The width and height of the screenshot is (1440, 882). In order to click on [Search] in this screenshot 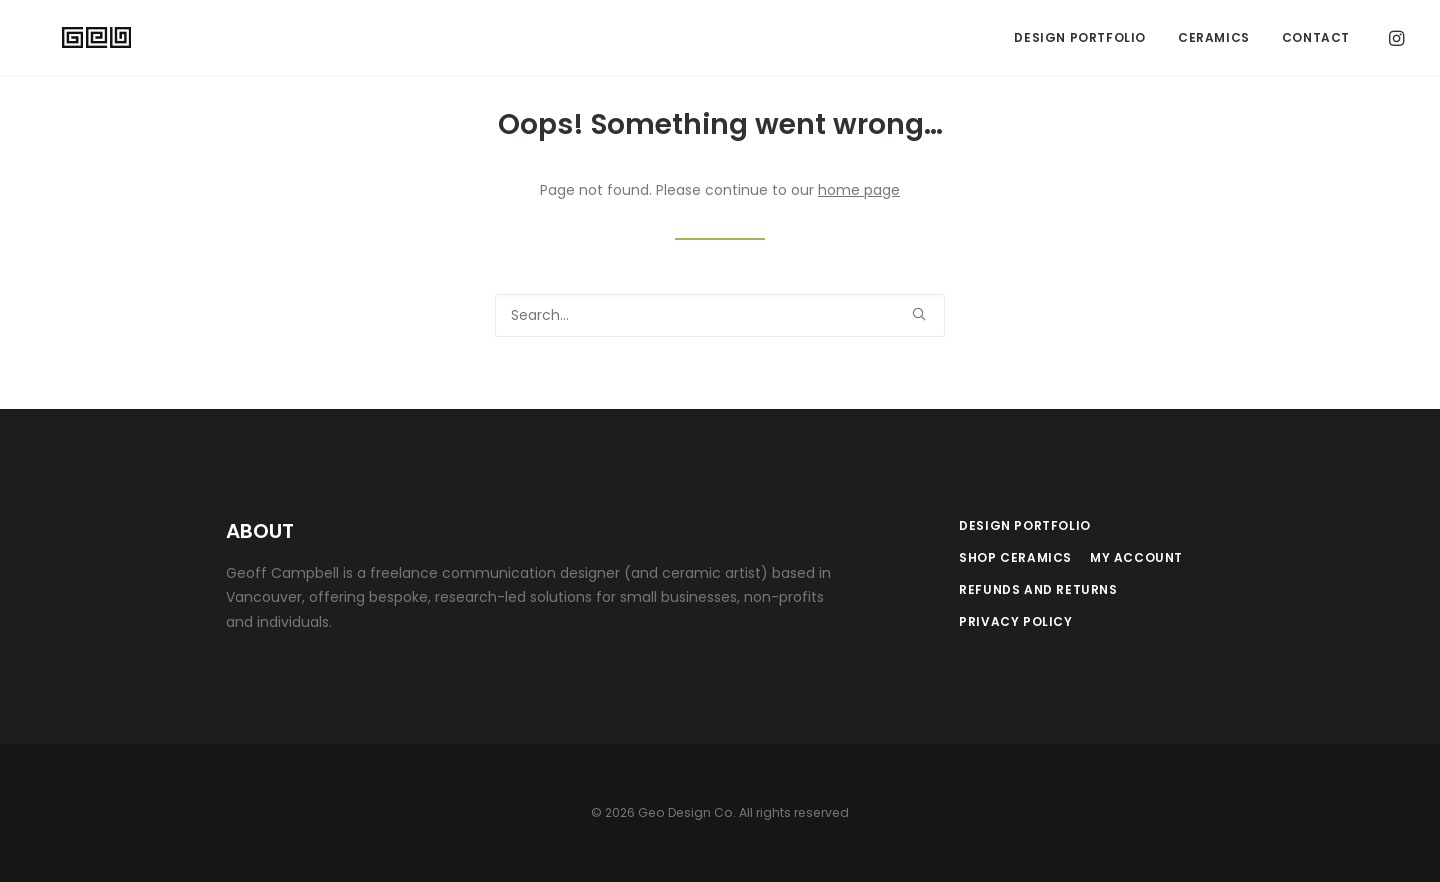, I will do `click(720, 315)`.